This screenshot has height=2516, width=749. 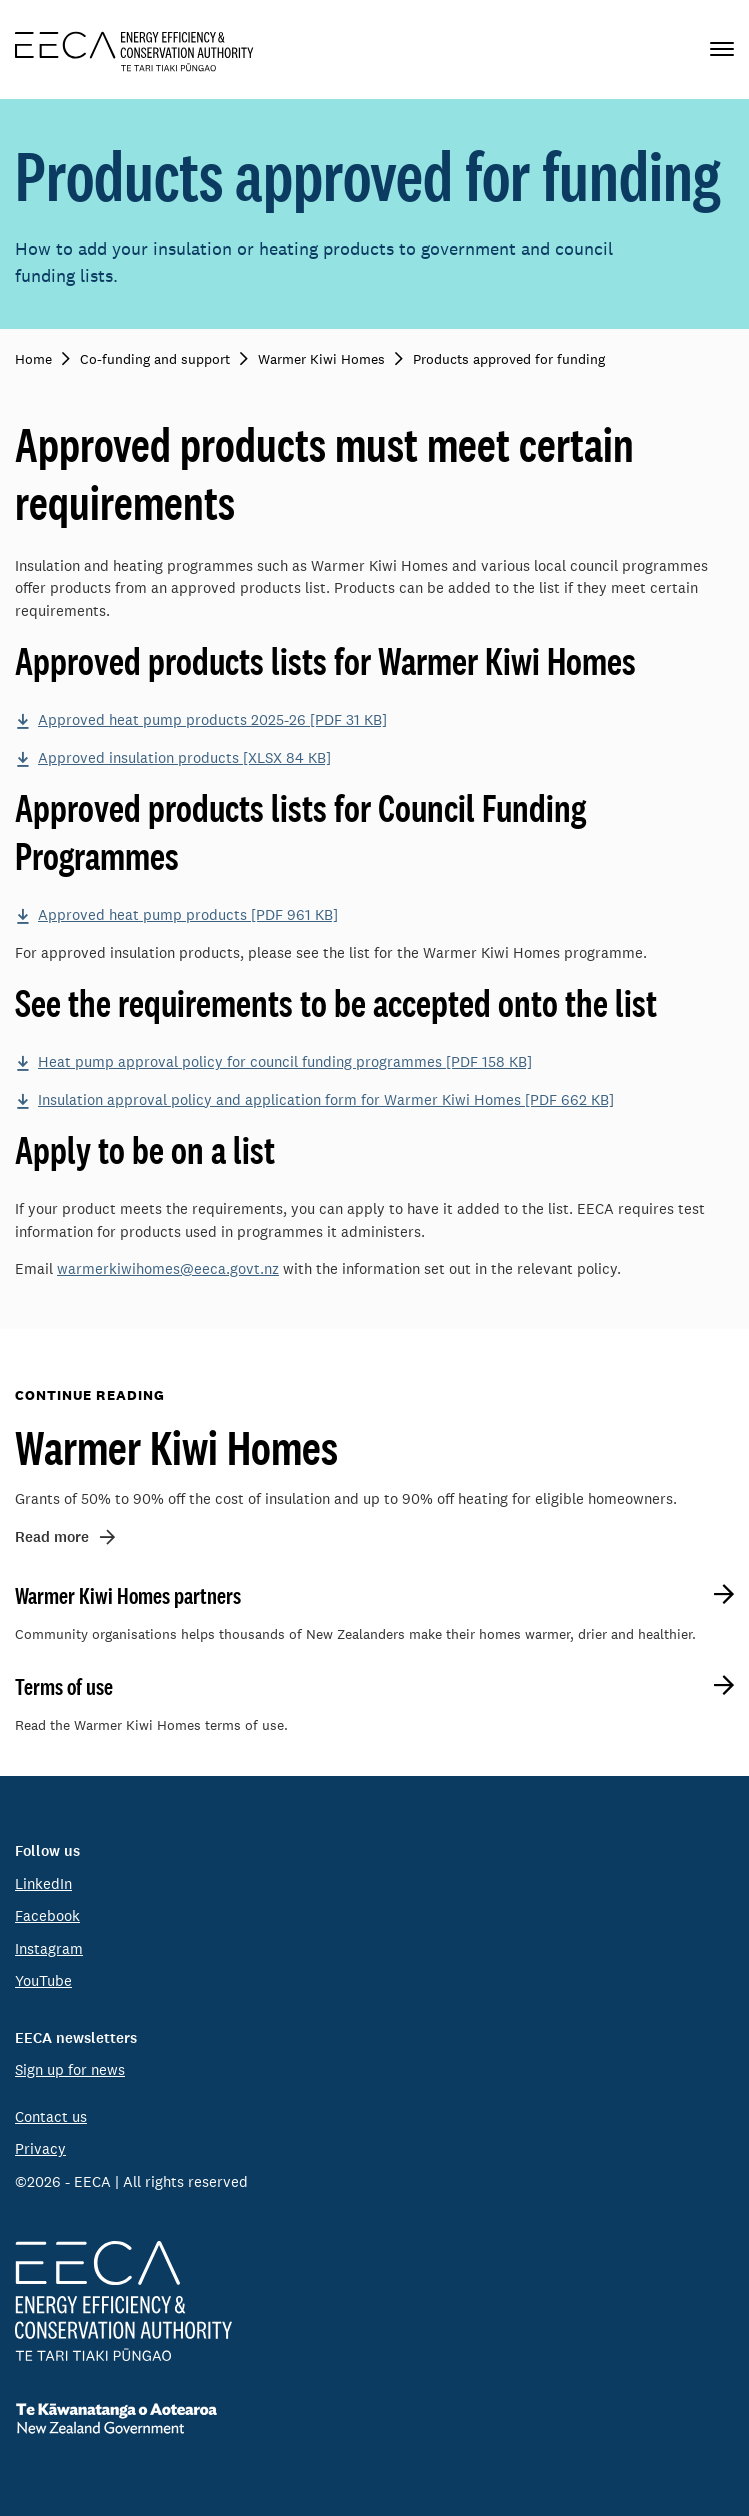 What do you see at coordinates (184, 757) in the screenshot?
I see `Approved insulation products` at bounding box center [184, 757].